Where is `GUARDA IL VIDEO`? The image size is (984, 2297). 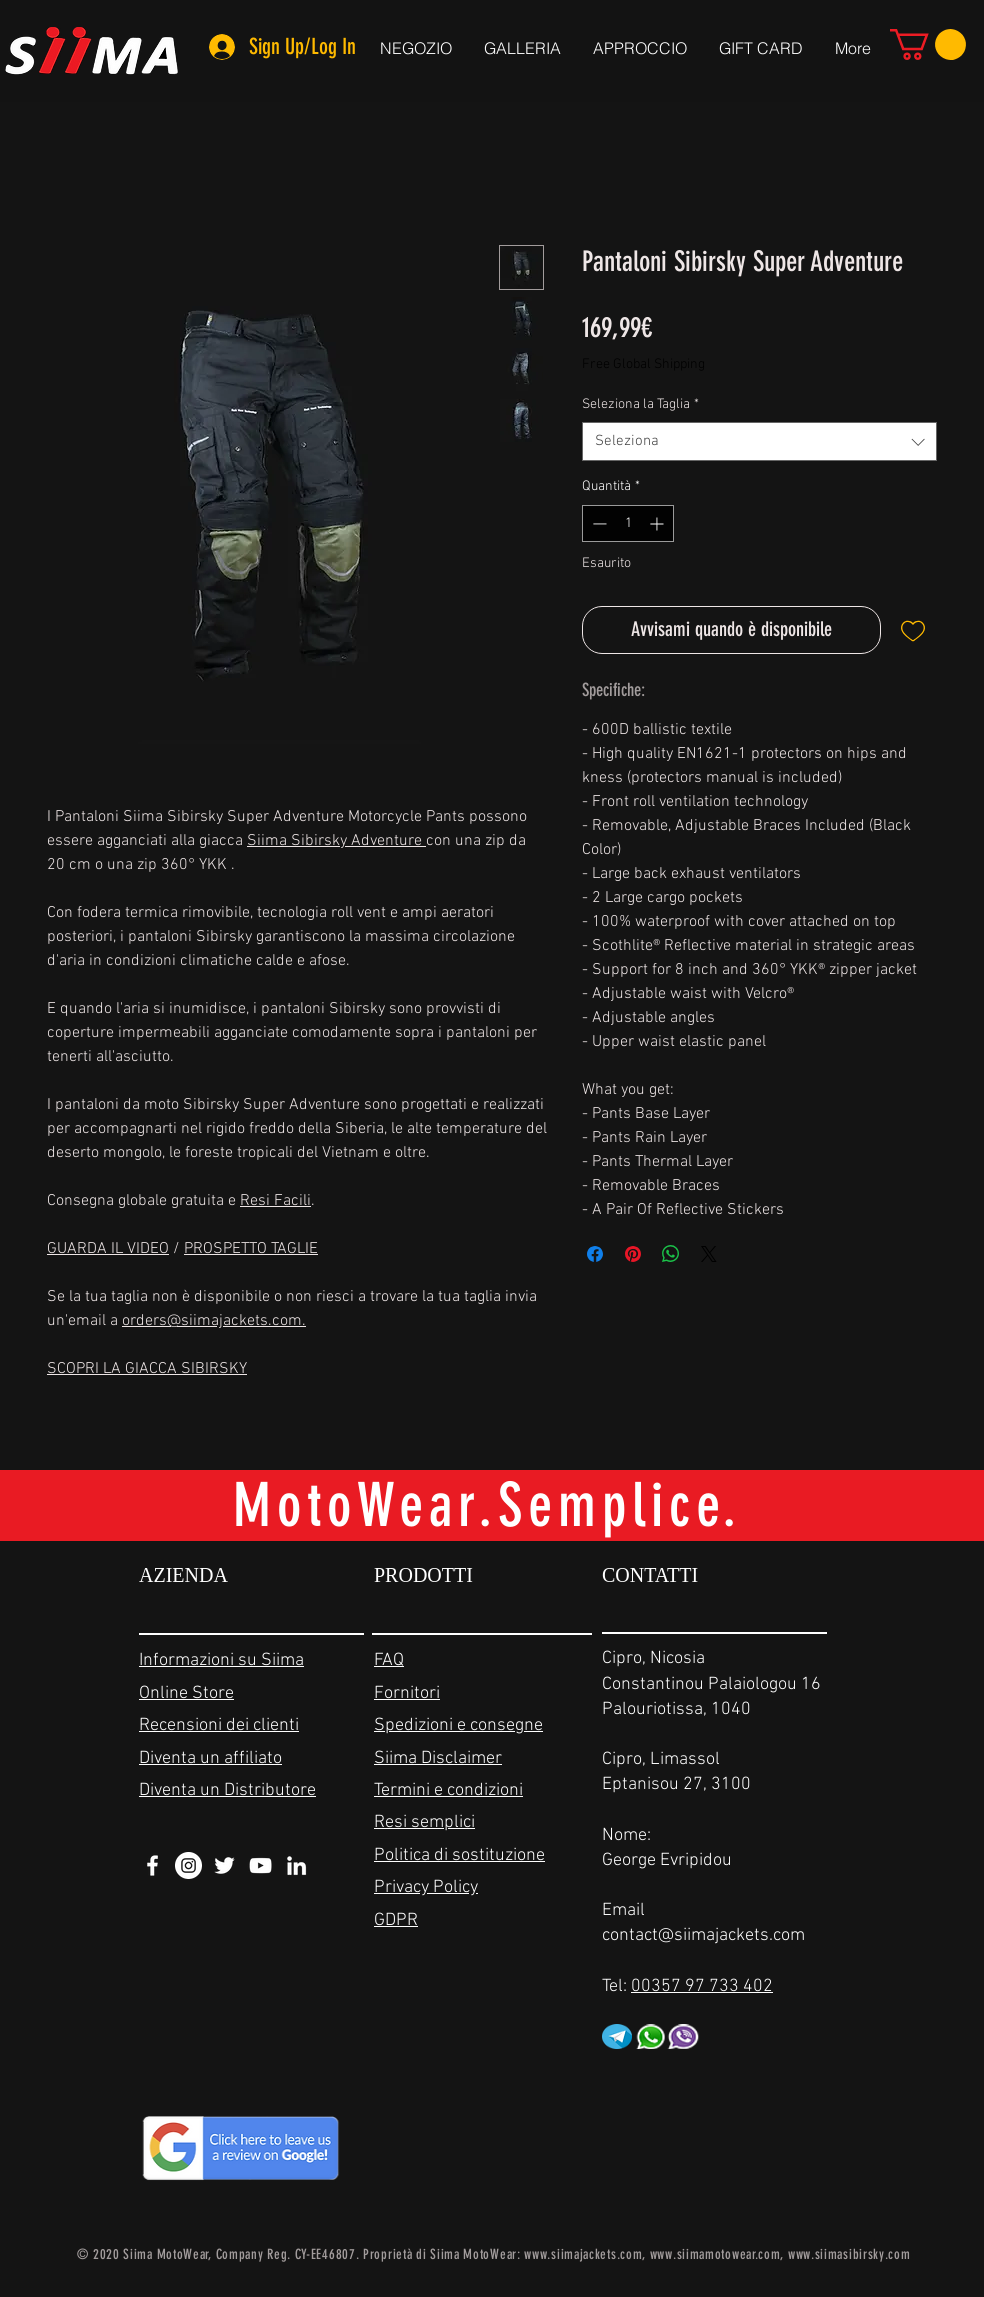
GUARDA IL VIDEO is located at coordinates (108, 1249).